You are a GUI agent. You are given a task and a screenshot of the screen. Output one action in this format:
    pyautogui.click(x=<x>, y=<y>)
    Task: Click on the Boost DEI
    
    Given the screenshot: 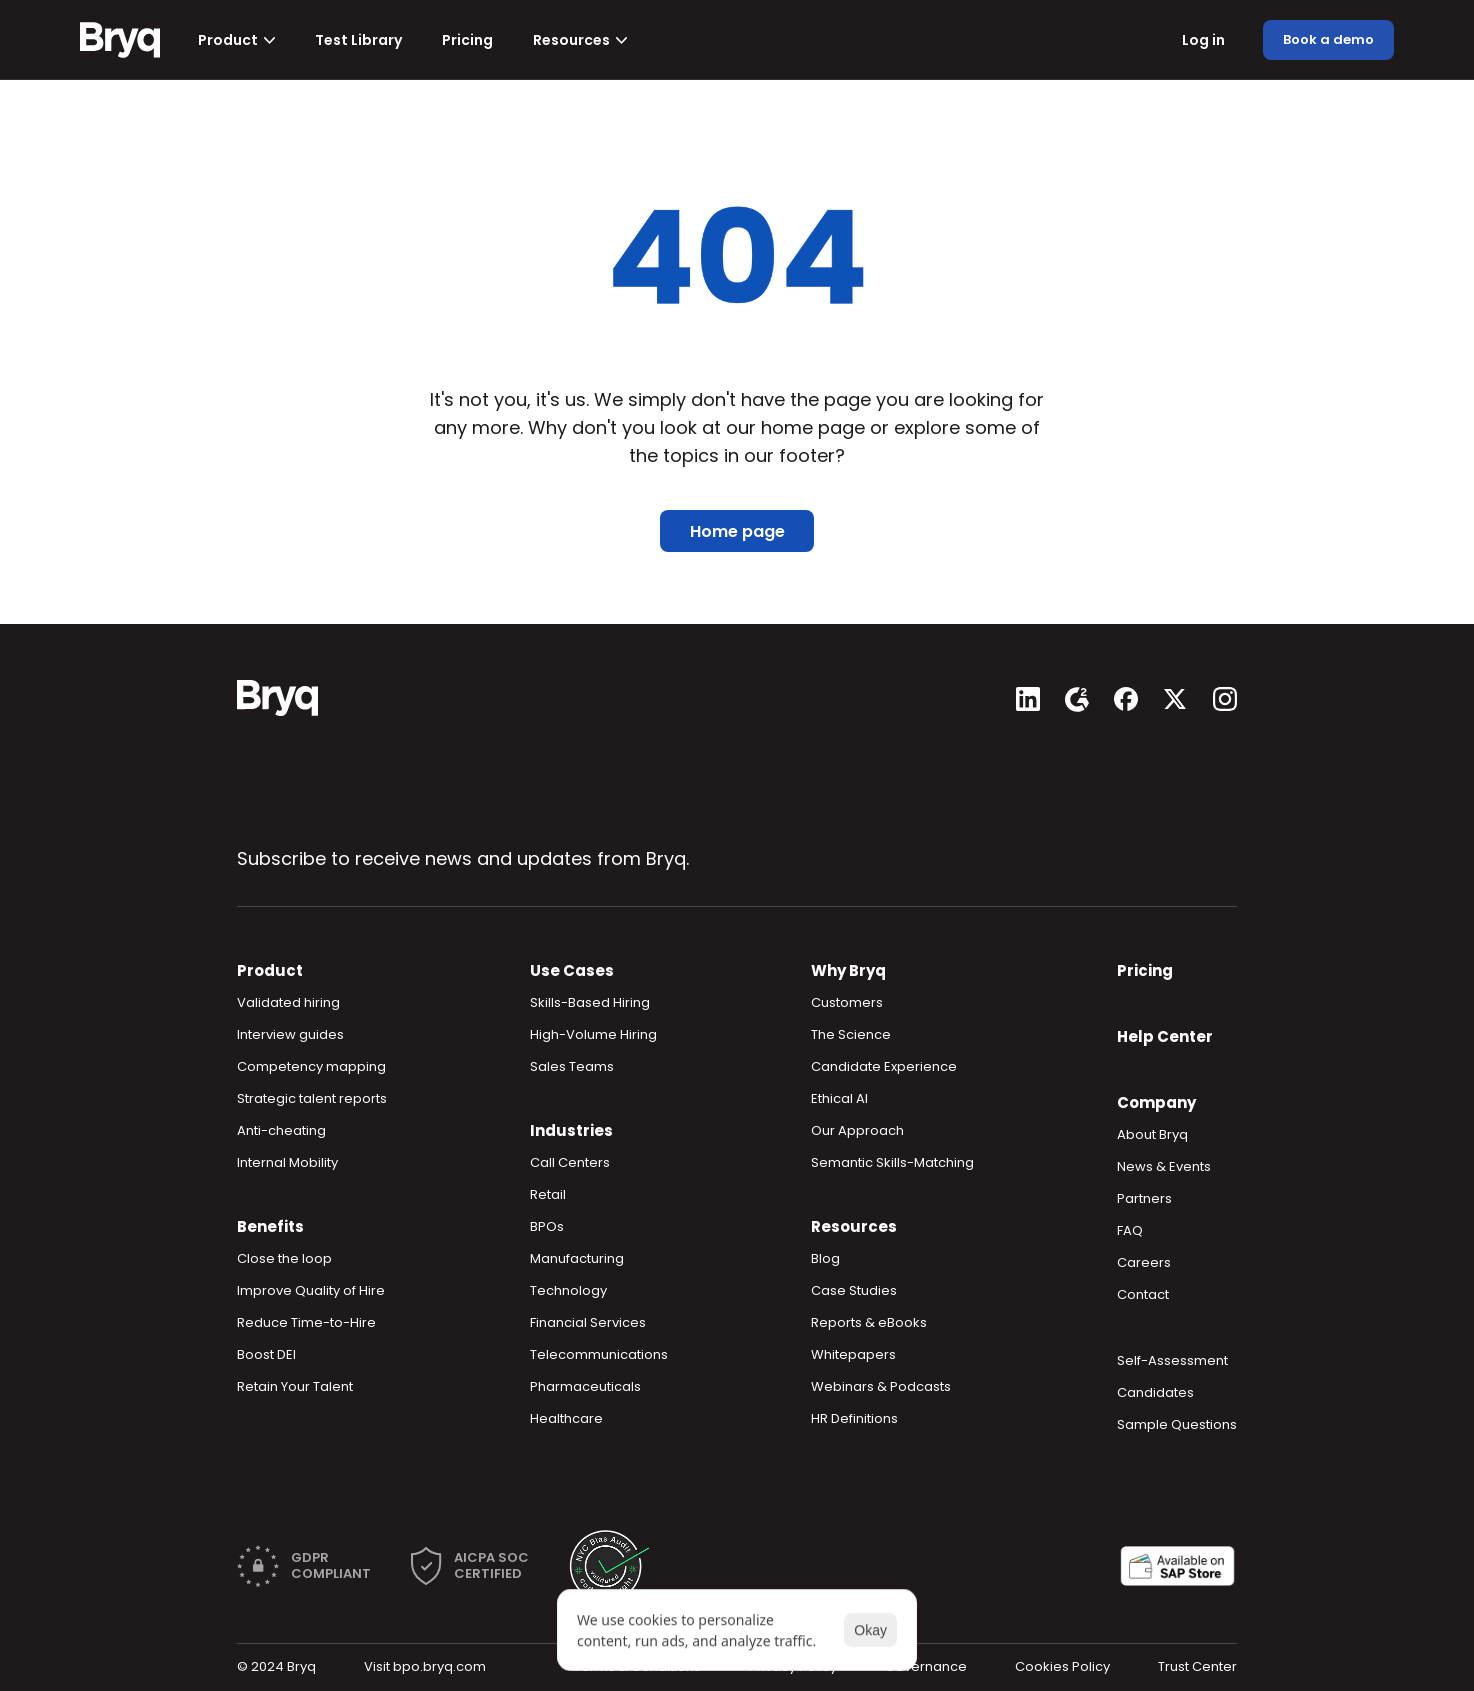 What is the action you would take?
    pyautogui.click(x=266, y=1354)
    